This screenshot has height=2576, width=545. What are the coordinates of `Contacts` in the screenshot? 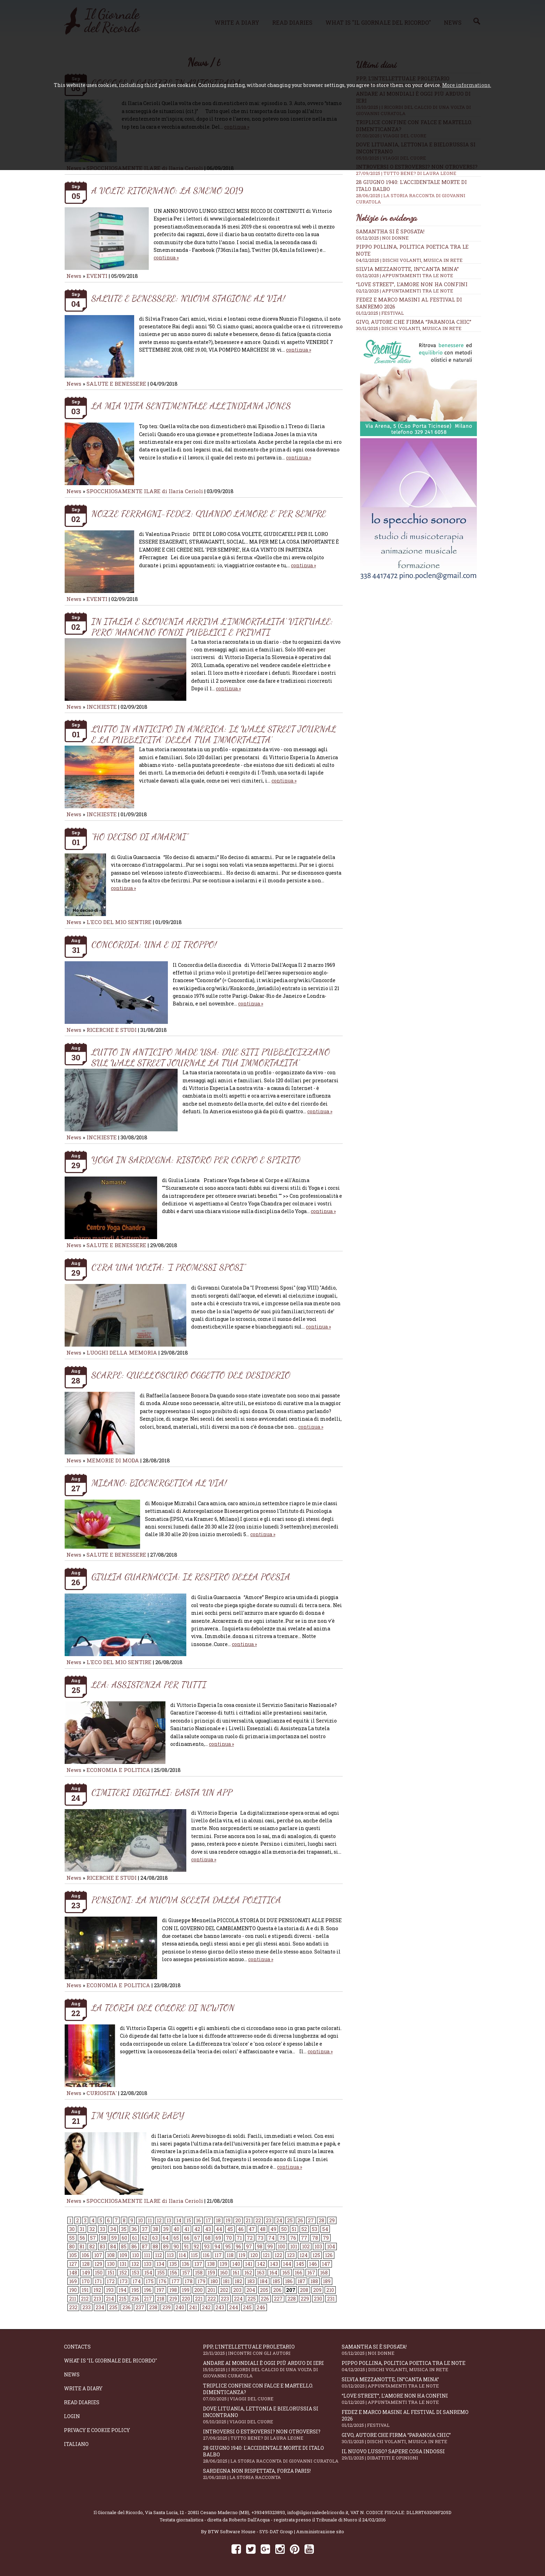 It's located at (77, 2346).